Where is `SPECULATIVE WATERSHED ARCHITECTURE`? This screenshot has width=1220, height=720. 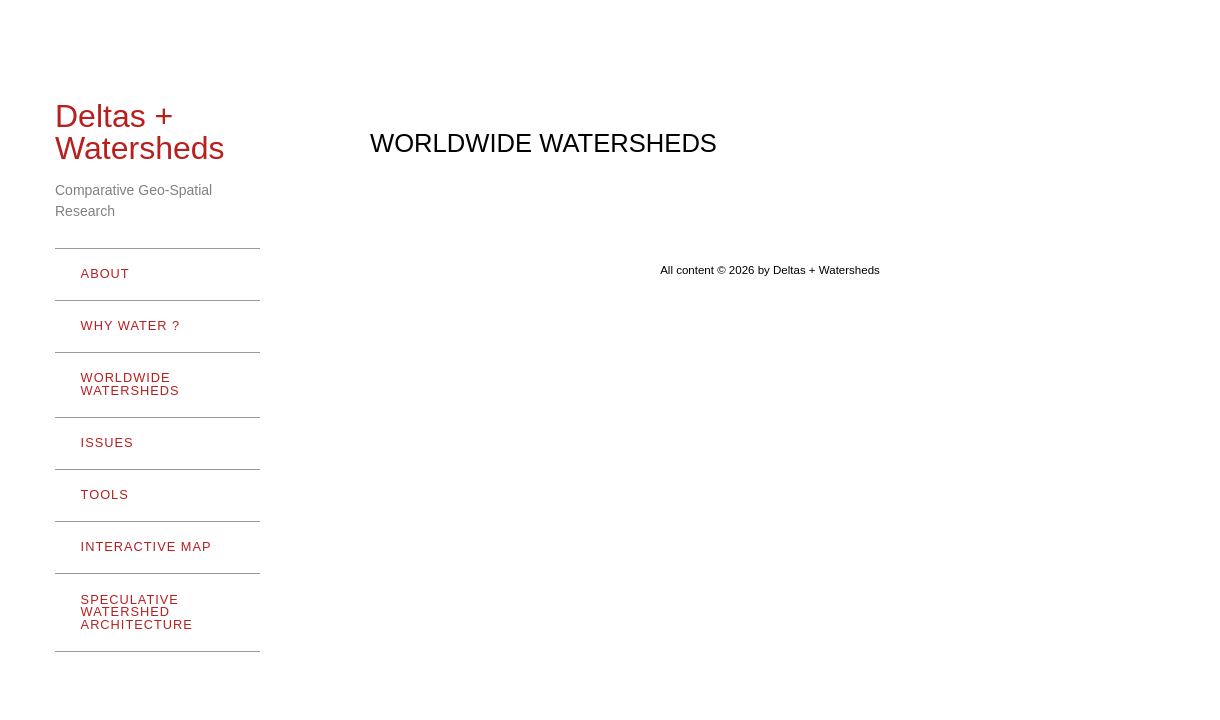 SPECULATIVE WATERSHED ARCHITECTURE is located at coordinates (153, 612).